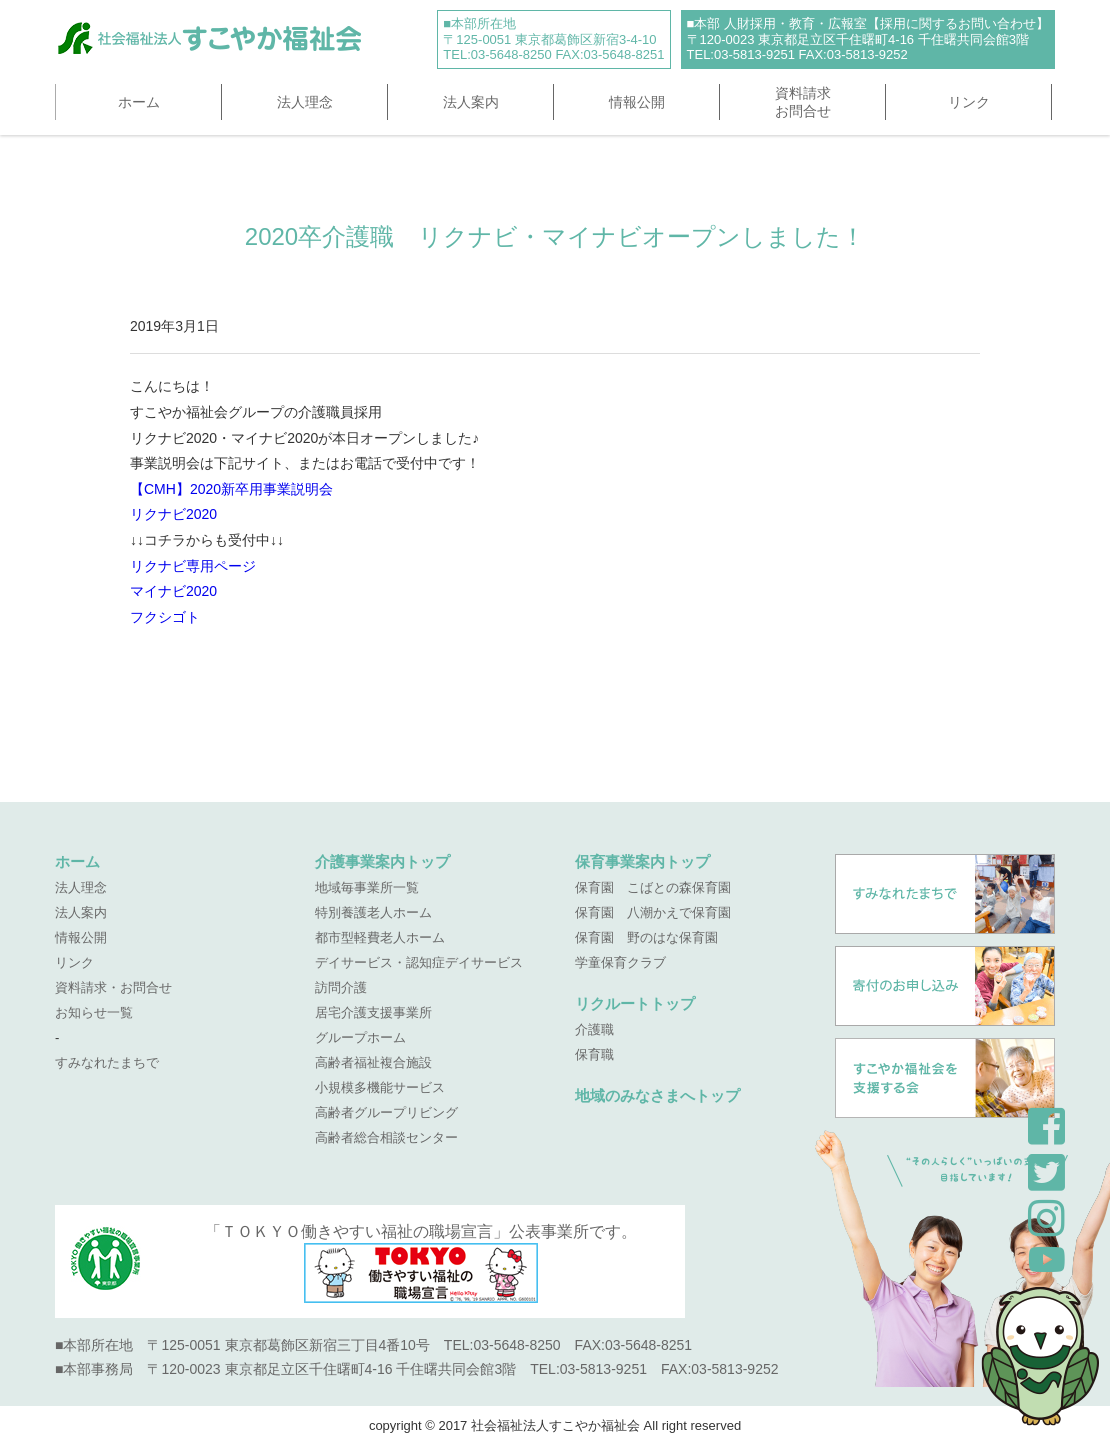  What do you see at coordinates (139, 102) in the screenshot?
I see `ホーム` at bounding box center [139, 102].